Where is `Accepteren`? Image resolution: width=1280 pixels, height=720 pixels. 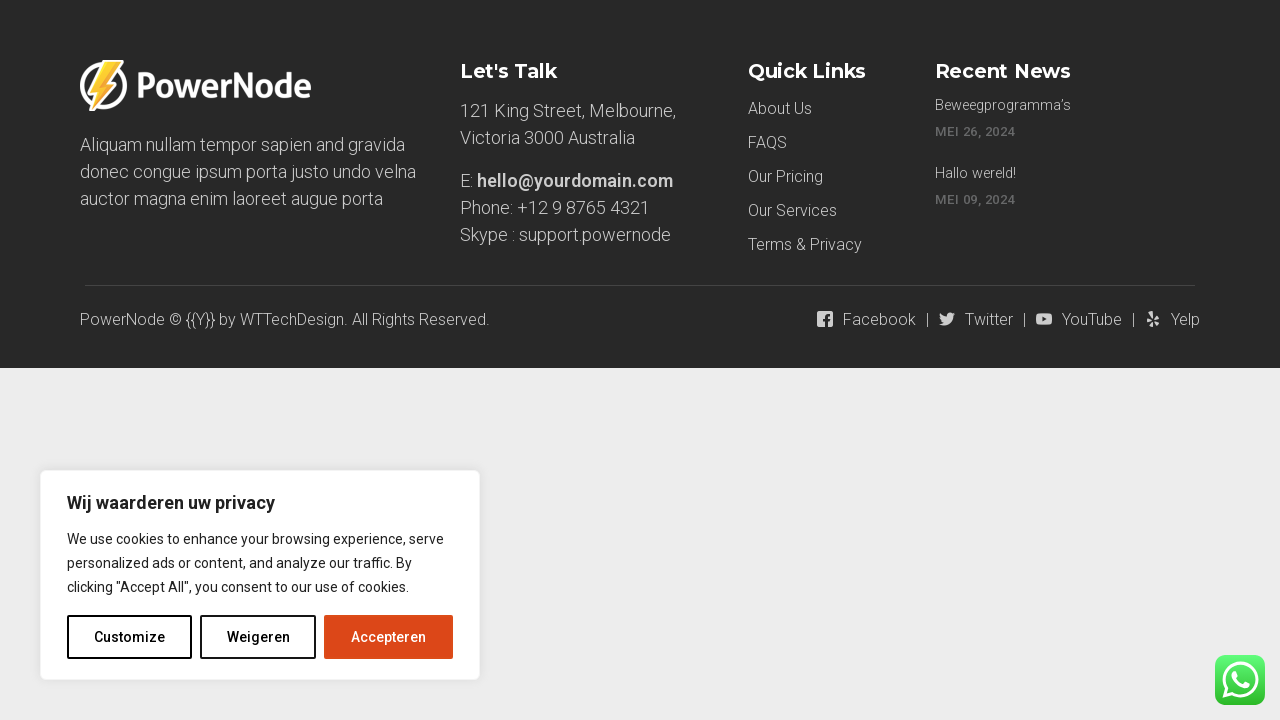 Accepteren is located at coordinates (388, 637).